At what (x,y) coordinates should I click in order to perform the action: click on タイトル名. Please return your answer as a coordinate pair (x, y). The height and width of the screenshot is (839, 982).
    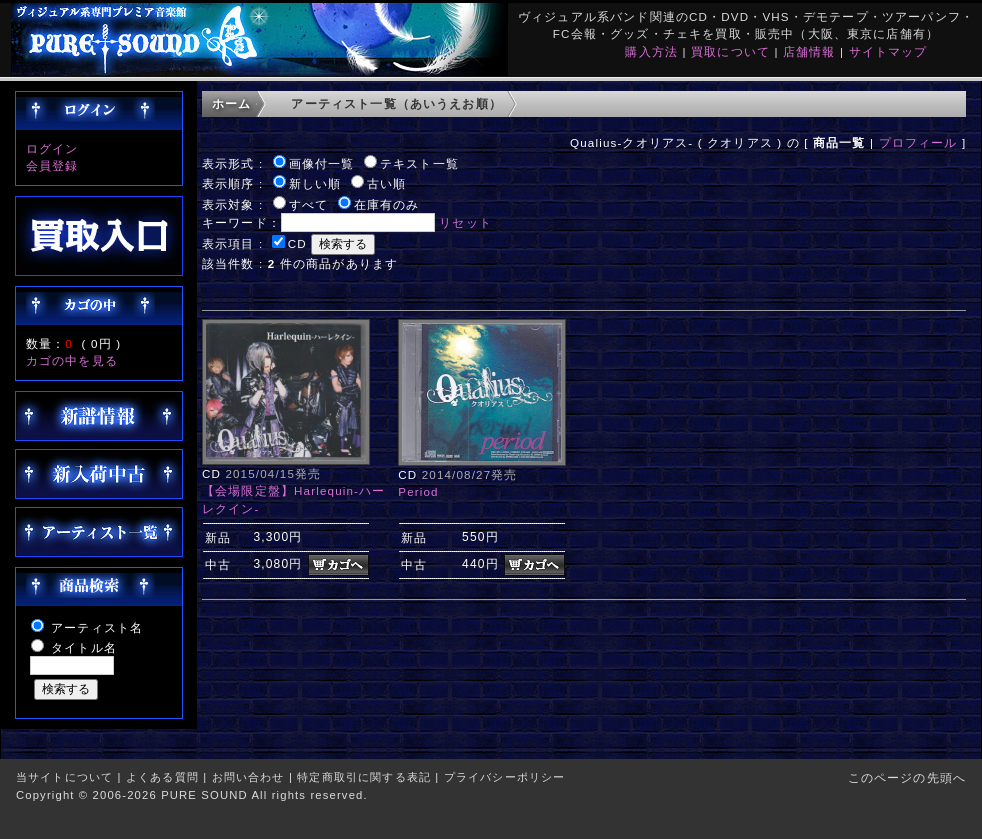
    Looking at the image, I should click on (84, 647).